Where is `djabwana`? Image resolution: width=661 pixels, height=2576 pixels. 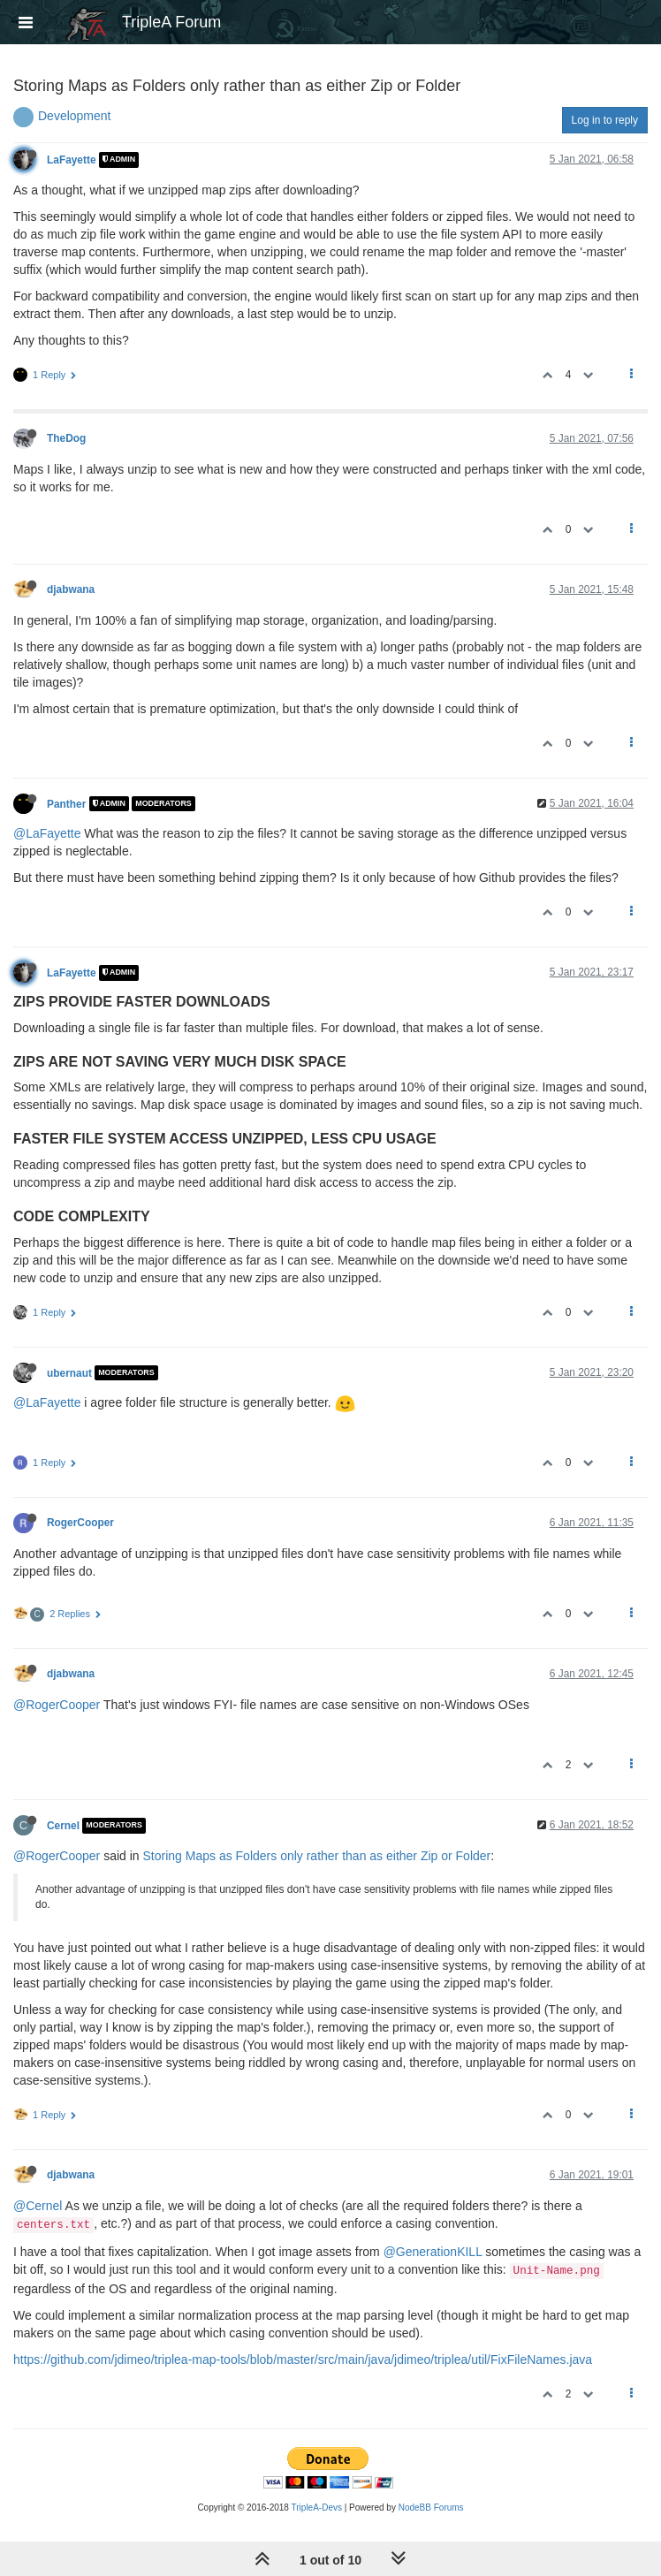
djabwana is located at coordinates (71, 589).